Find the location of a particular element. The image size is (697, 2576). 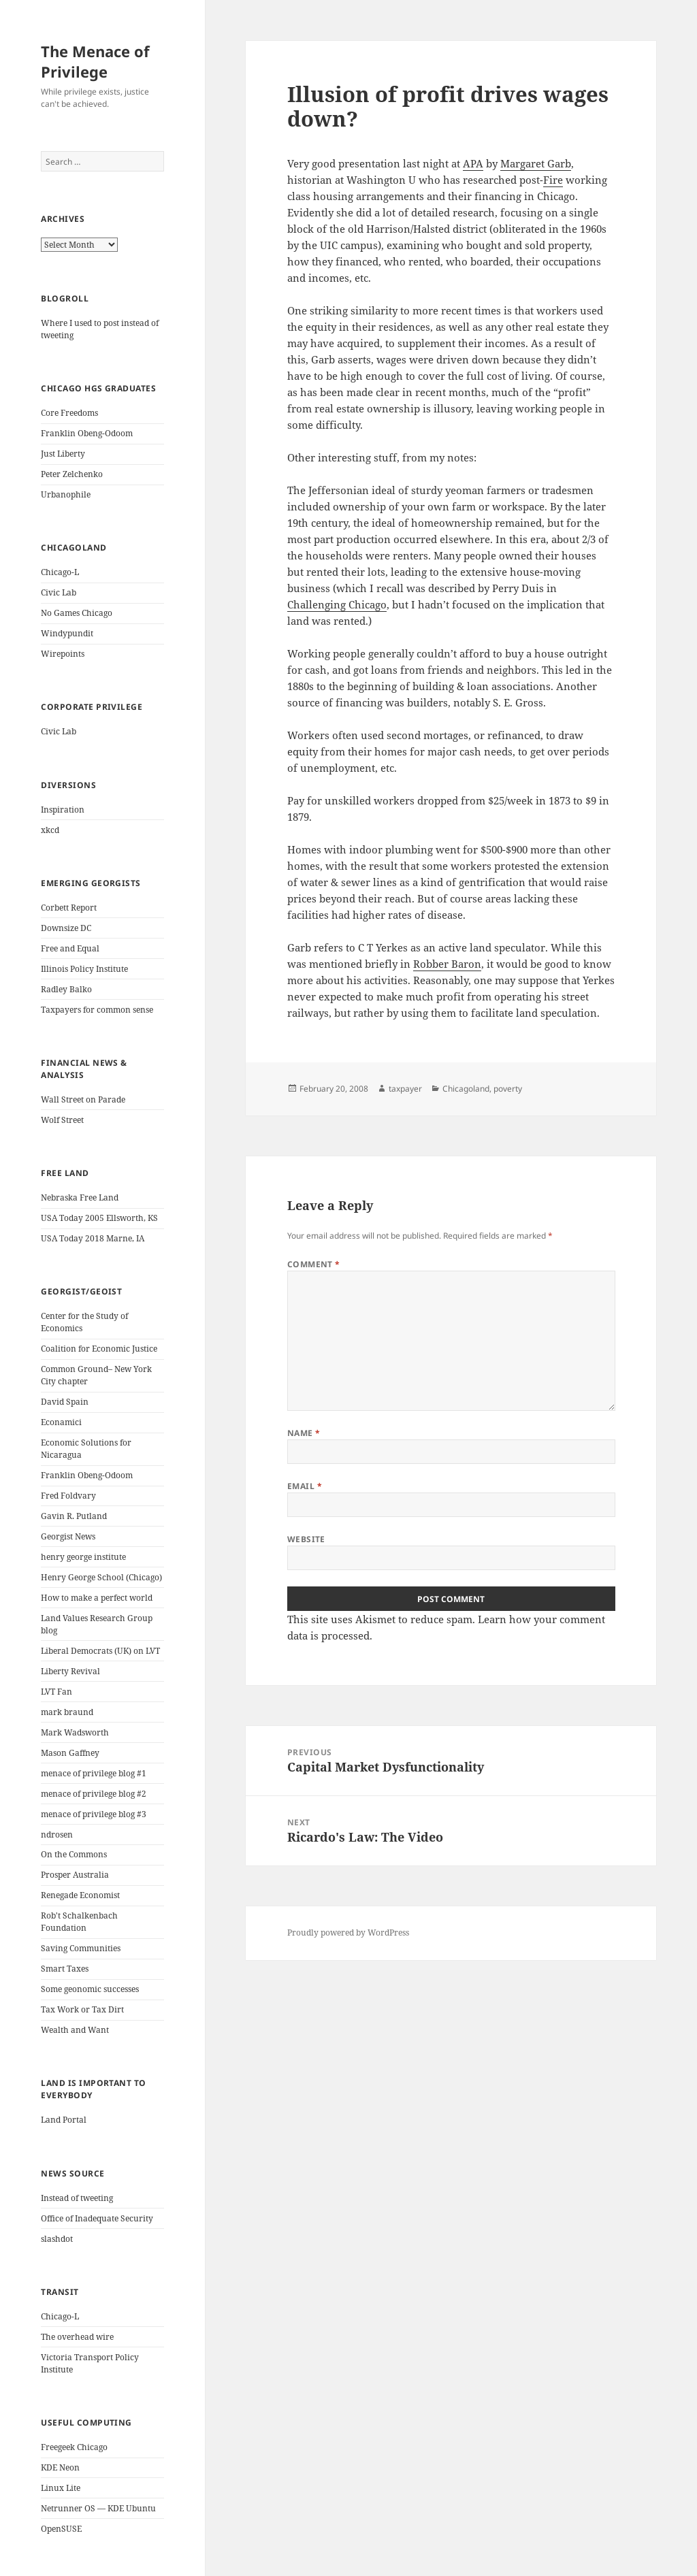

Netrunner OS — KDE Ubuntu is located at coordinates (98, 2508).